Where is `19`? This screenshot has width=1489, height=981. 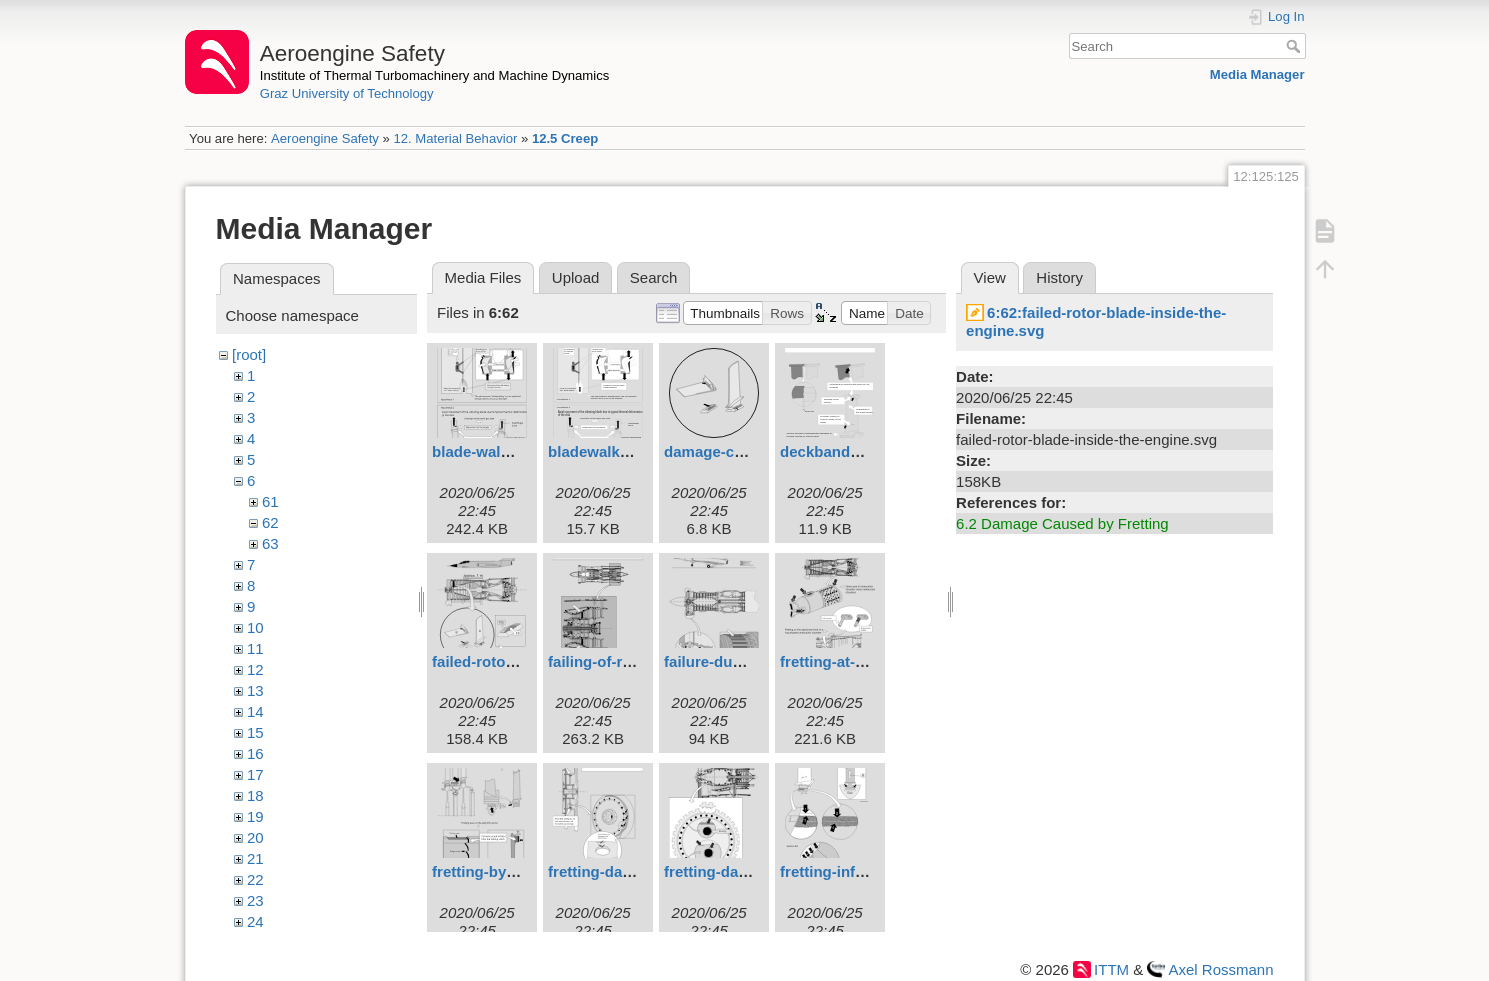
19 is located at coordinates (255, 816).